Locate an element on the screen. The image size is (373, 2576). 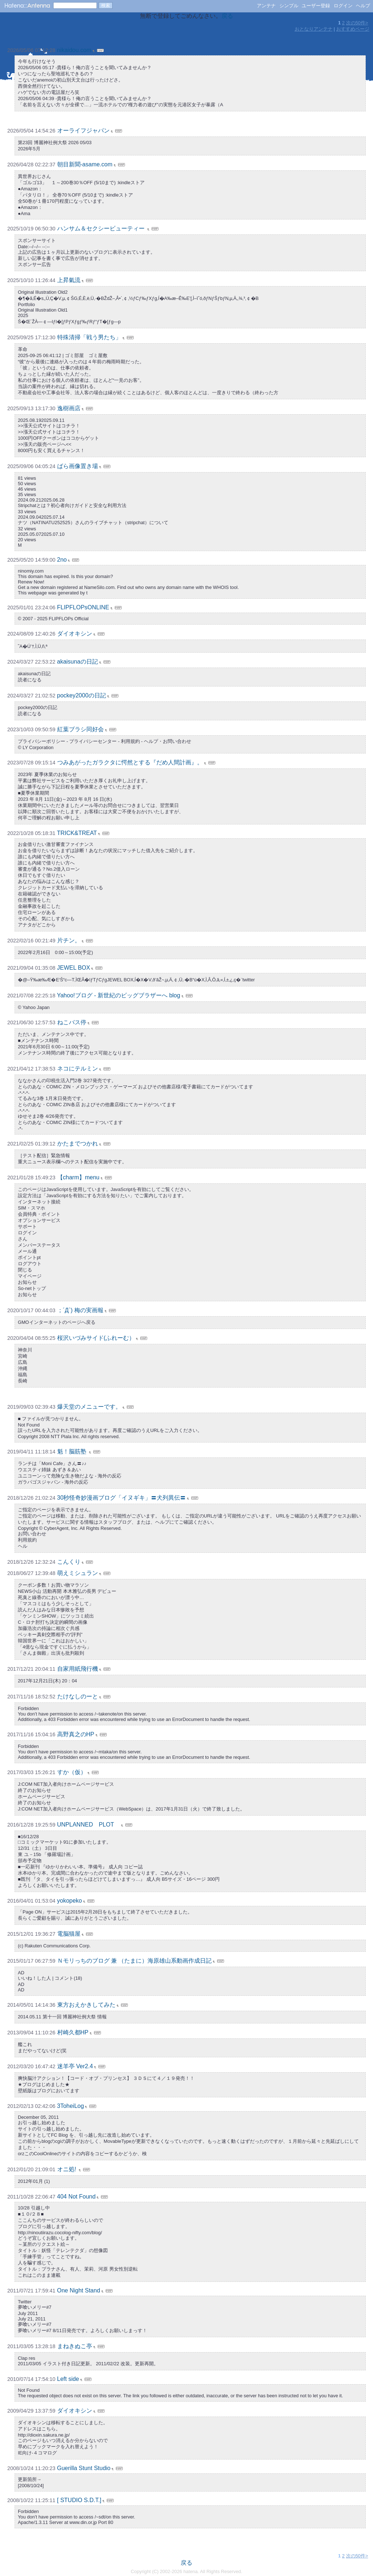
東方おえかきしてみた is located at coordinates (86, 2005).